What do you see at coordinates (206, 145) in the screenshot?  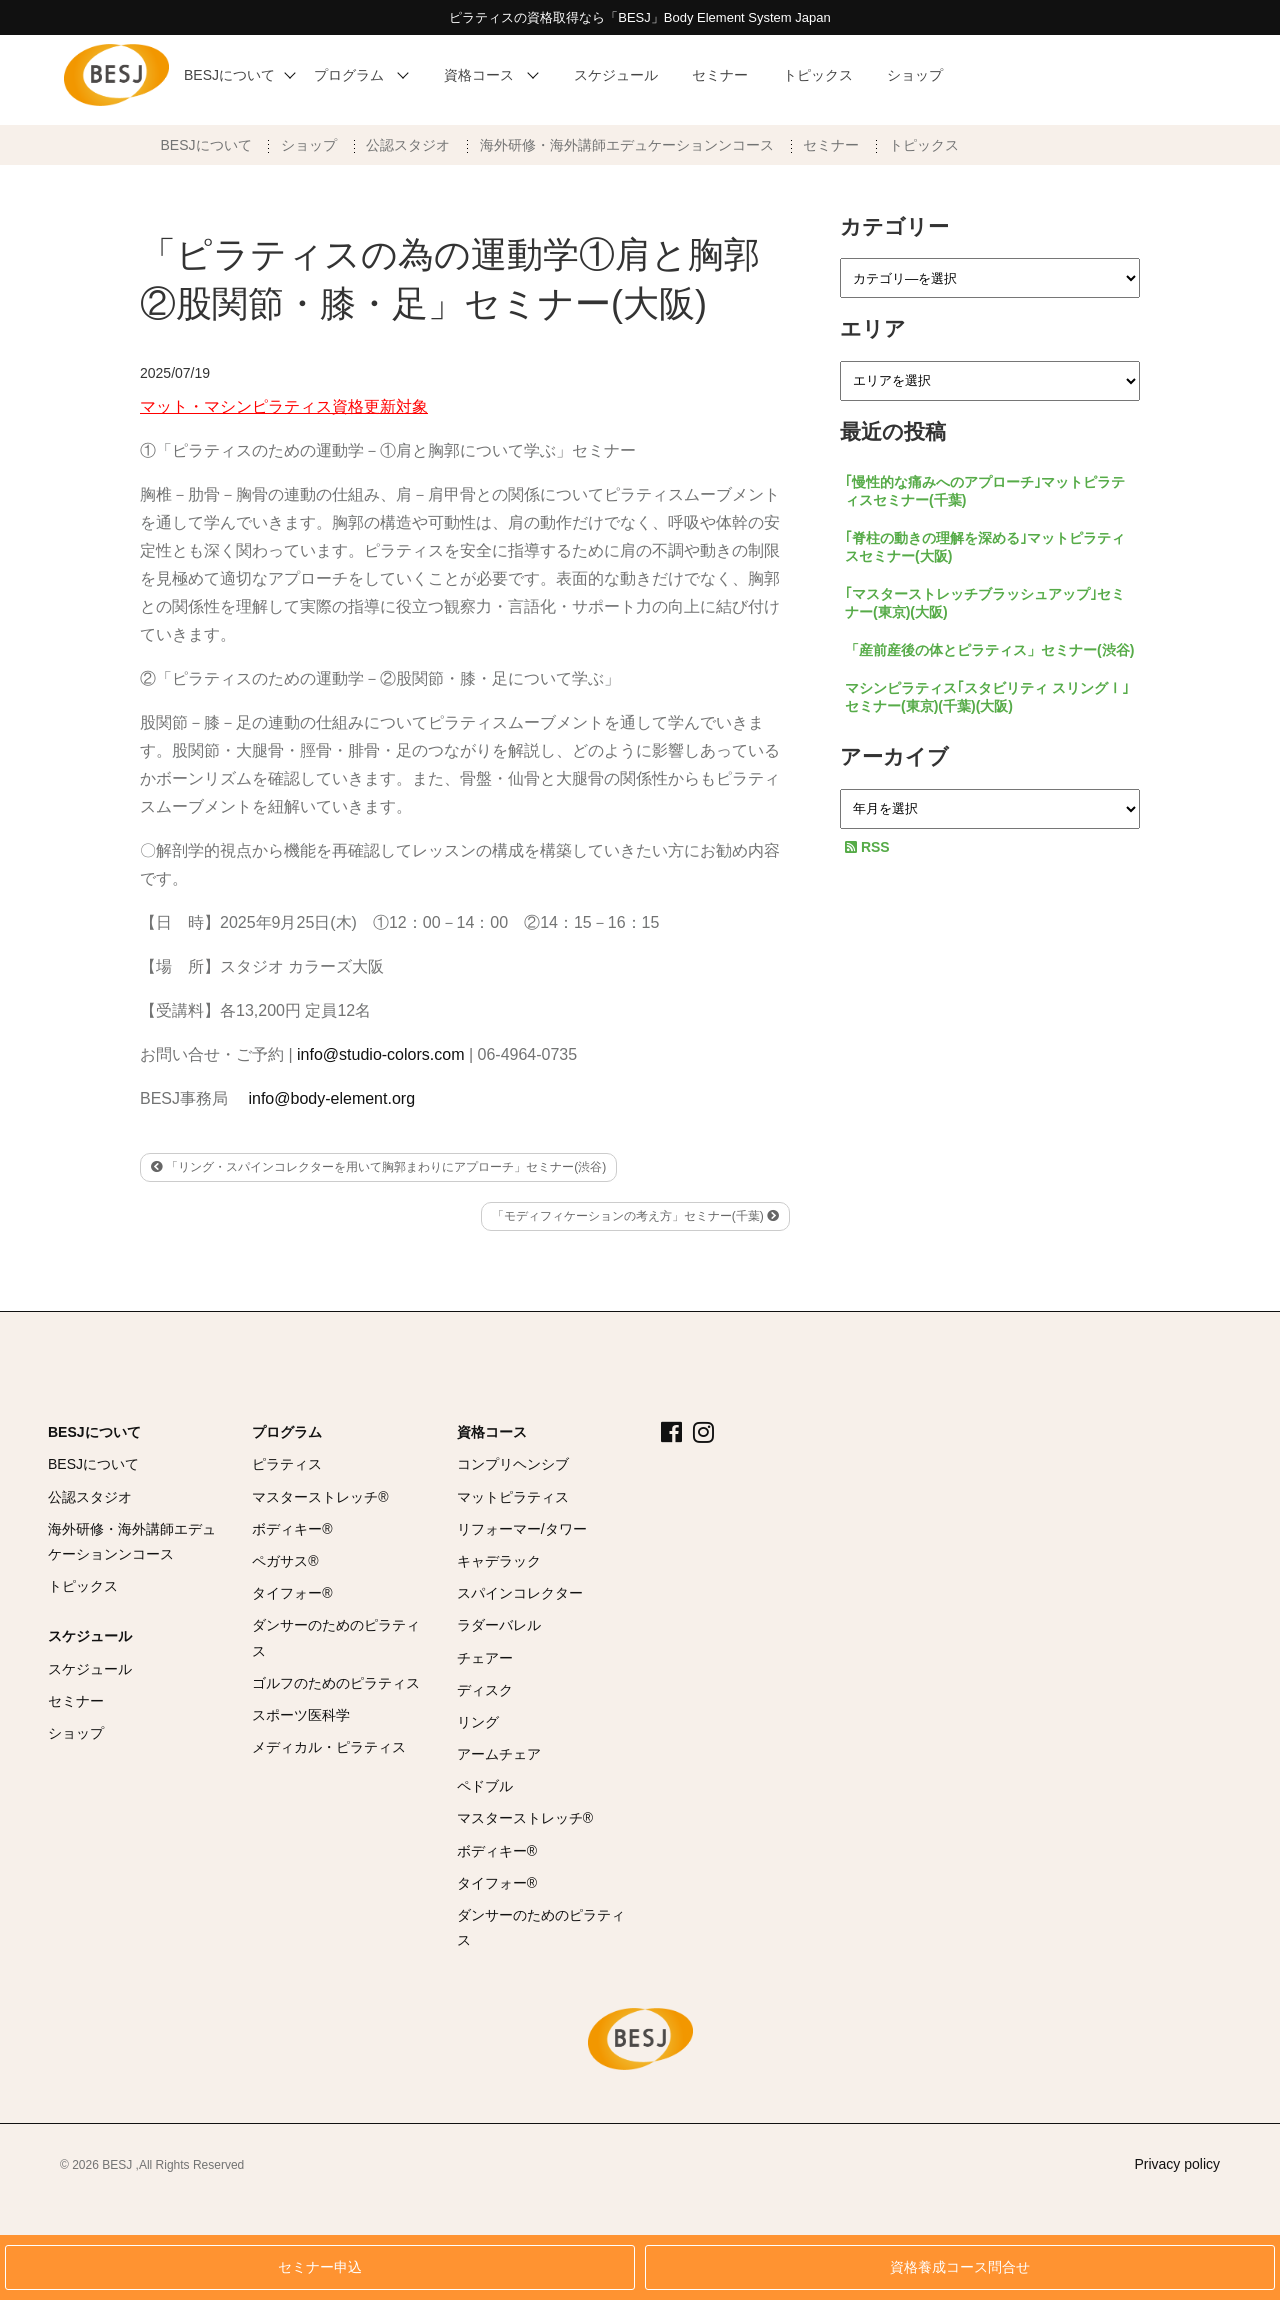 I see `BESJについて` at bounding box center [206, 145].